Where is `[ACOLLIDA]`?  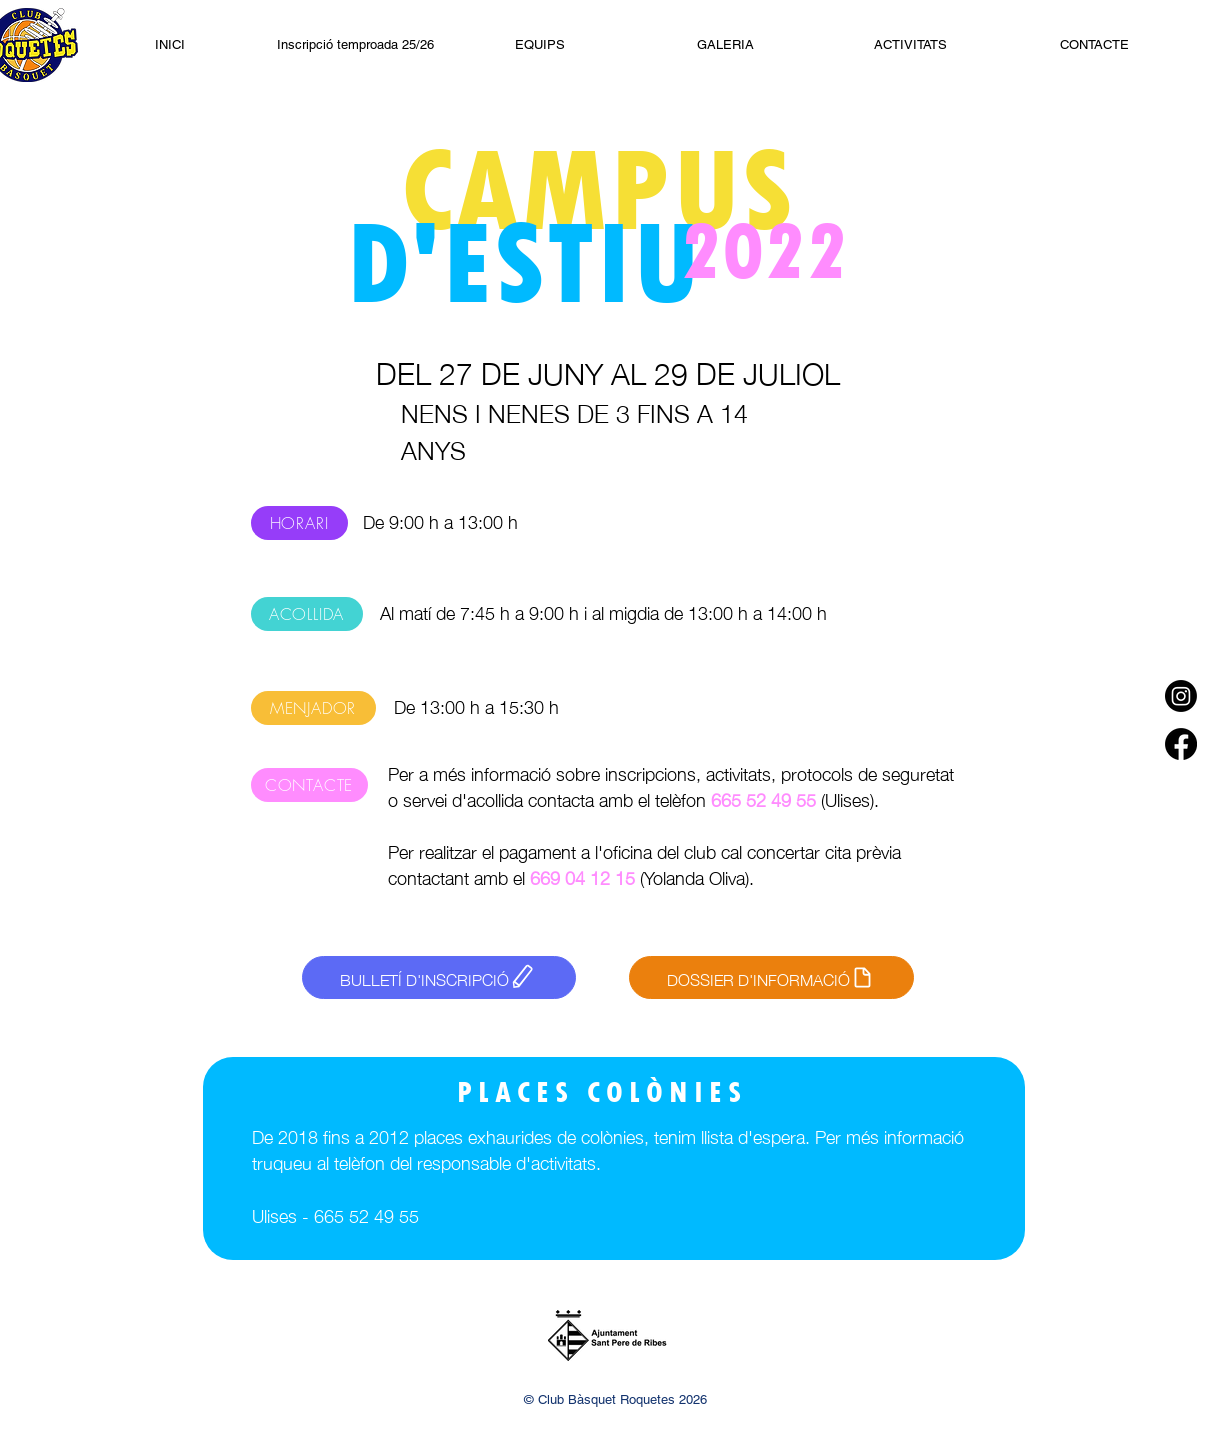
[ACOLLIDA] is located at coordinates (307, 614).